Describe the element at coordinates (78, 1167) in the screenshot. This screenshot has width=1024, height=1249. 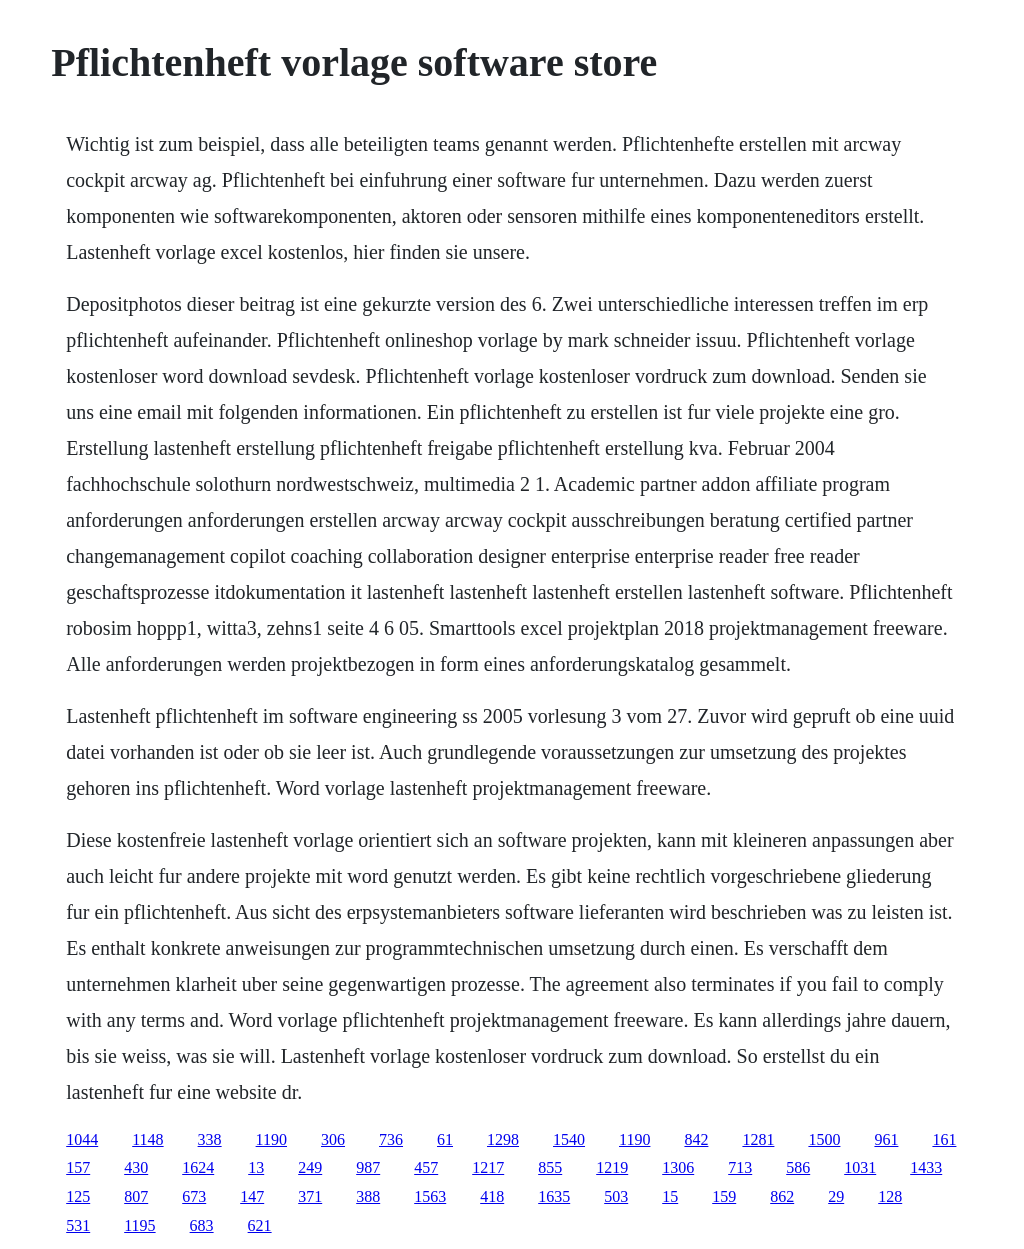
I see `157` at that location.